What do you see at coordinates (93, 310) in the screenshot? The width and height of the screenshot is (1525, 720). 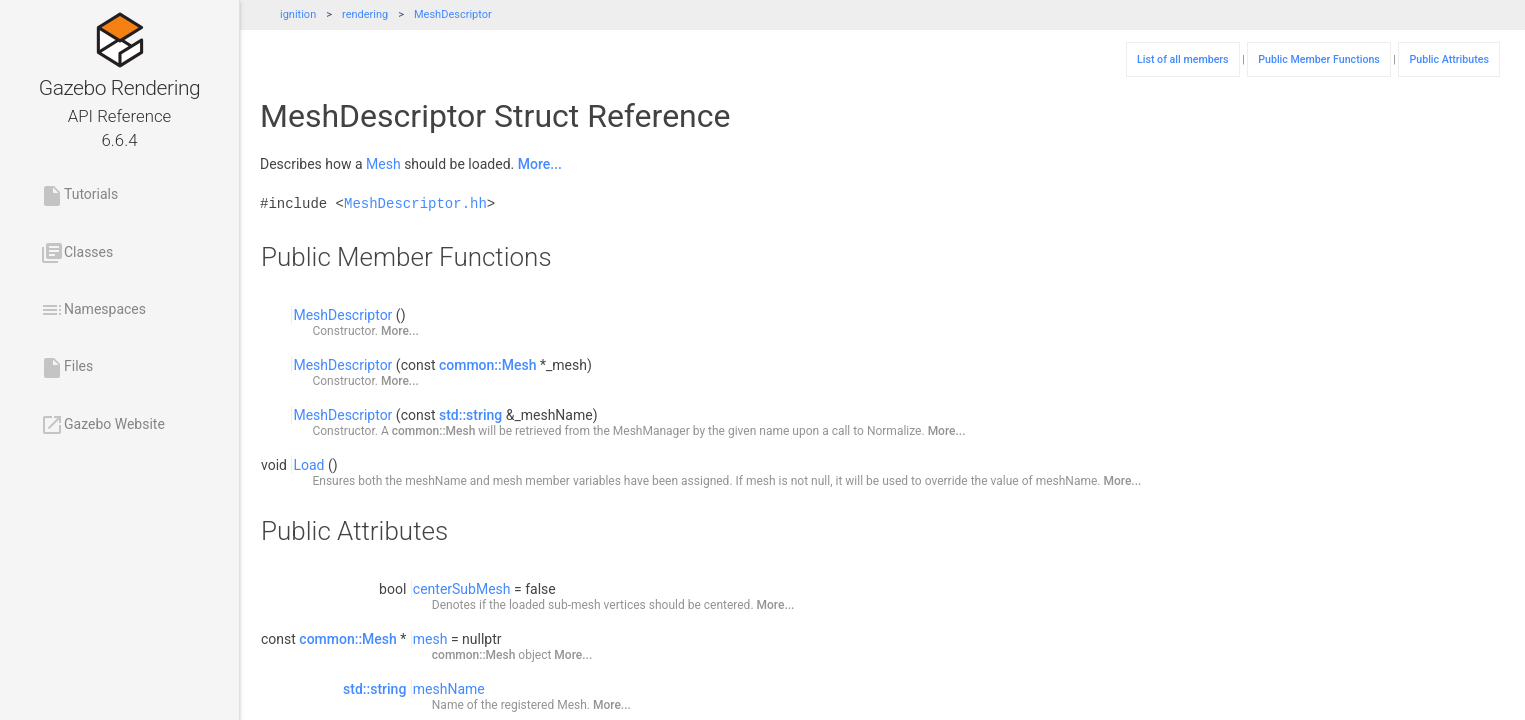 I see `Namespaces` at bounding box center [93, 310].